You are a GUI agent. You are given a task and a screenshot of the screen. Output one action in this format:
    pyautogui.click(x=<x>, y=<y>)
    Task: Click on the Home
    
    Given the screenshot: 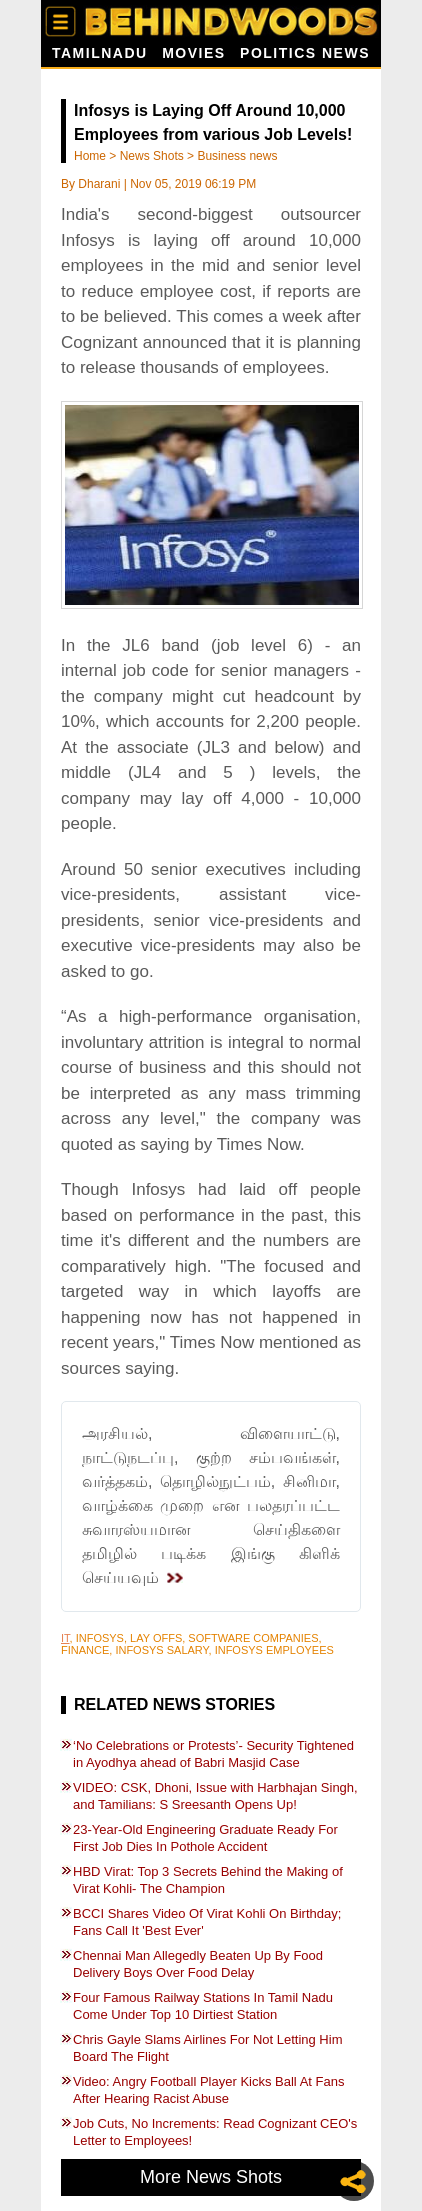 What is the action you would take?
    pyautogui.click(x=90, y=156)
    